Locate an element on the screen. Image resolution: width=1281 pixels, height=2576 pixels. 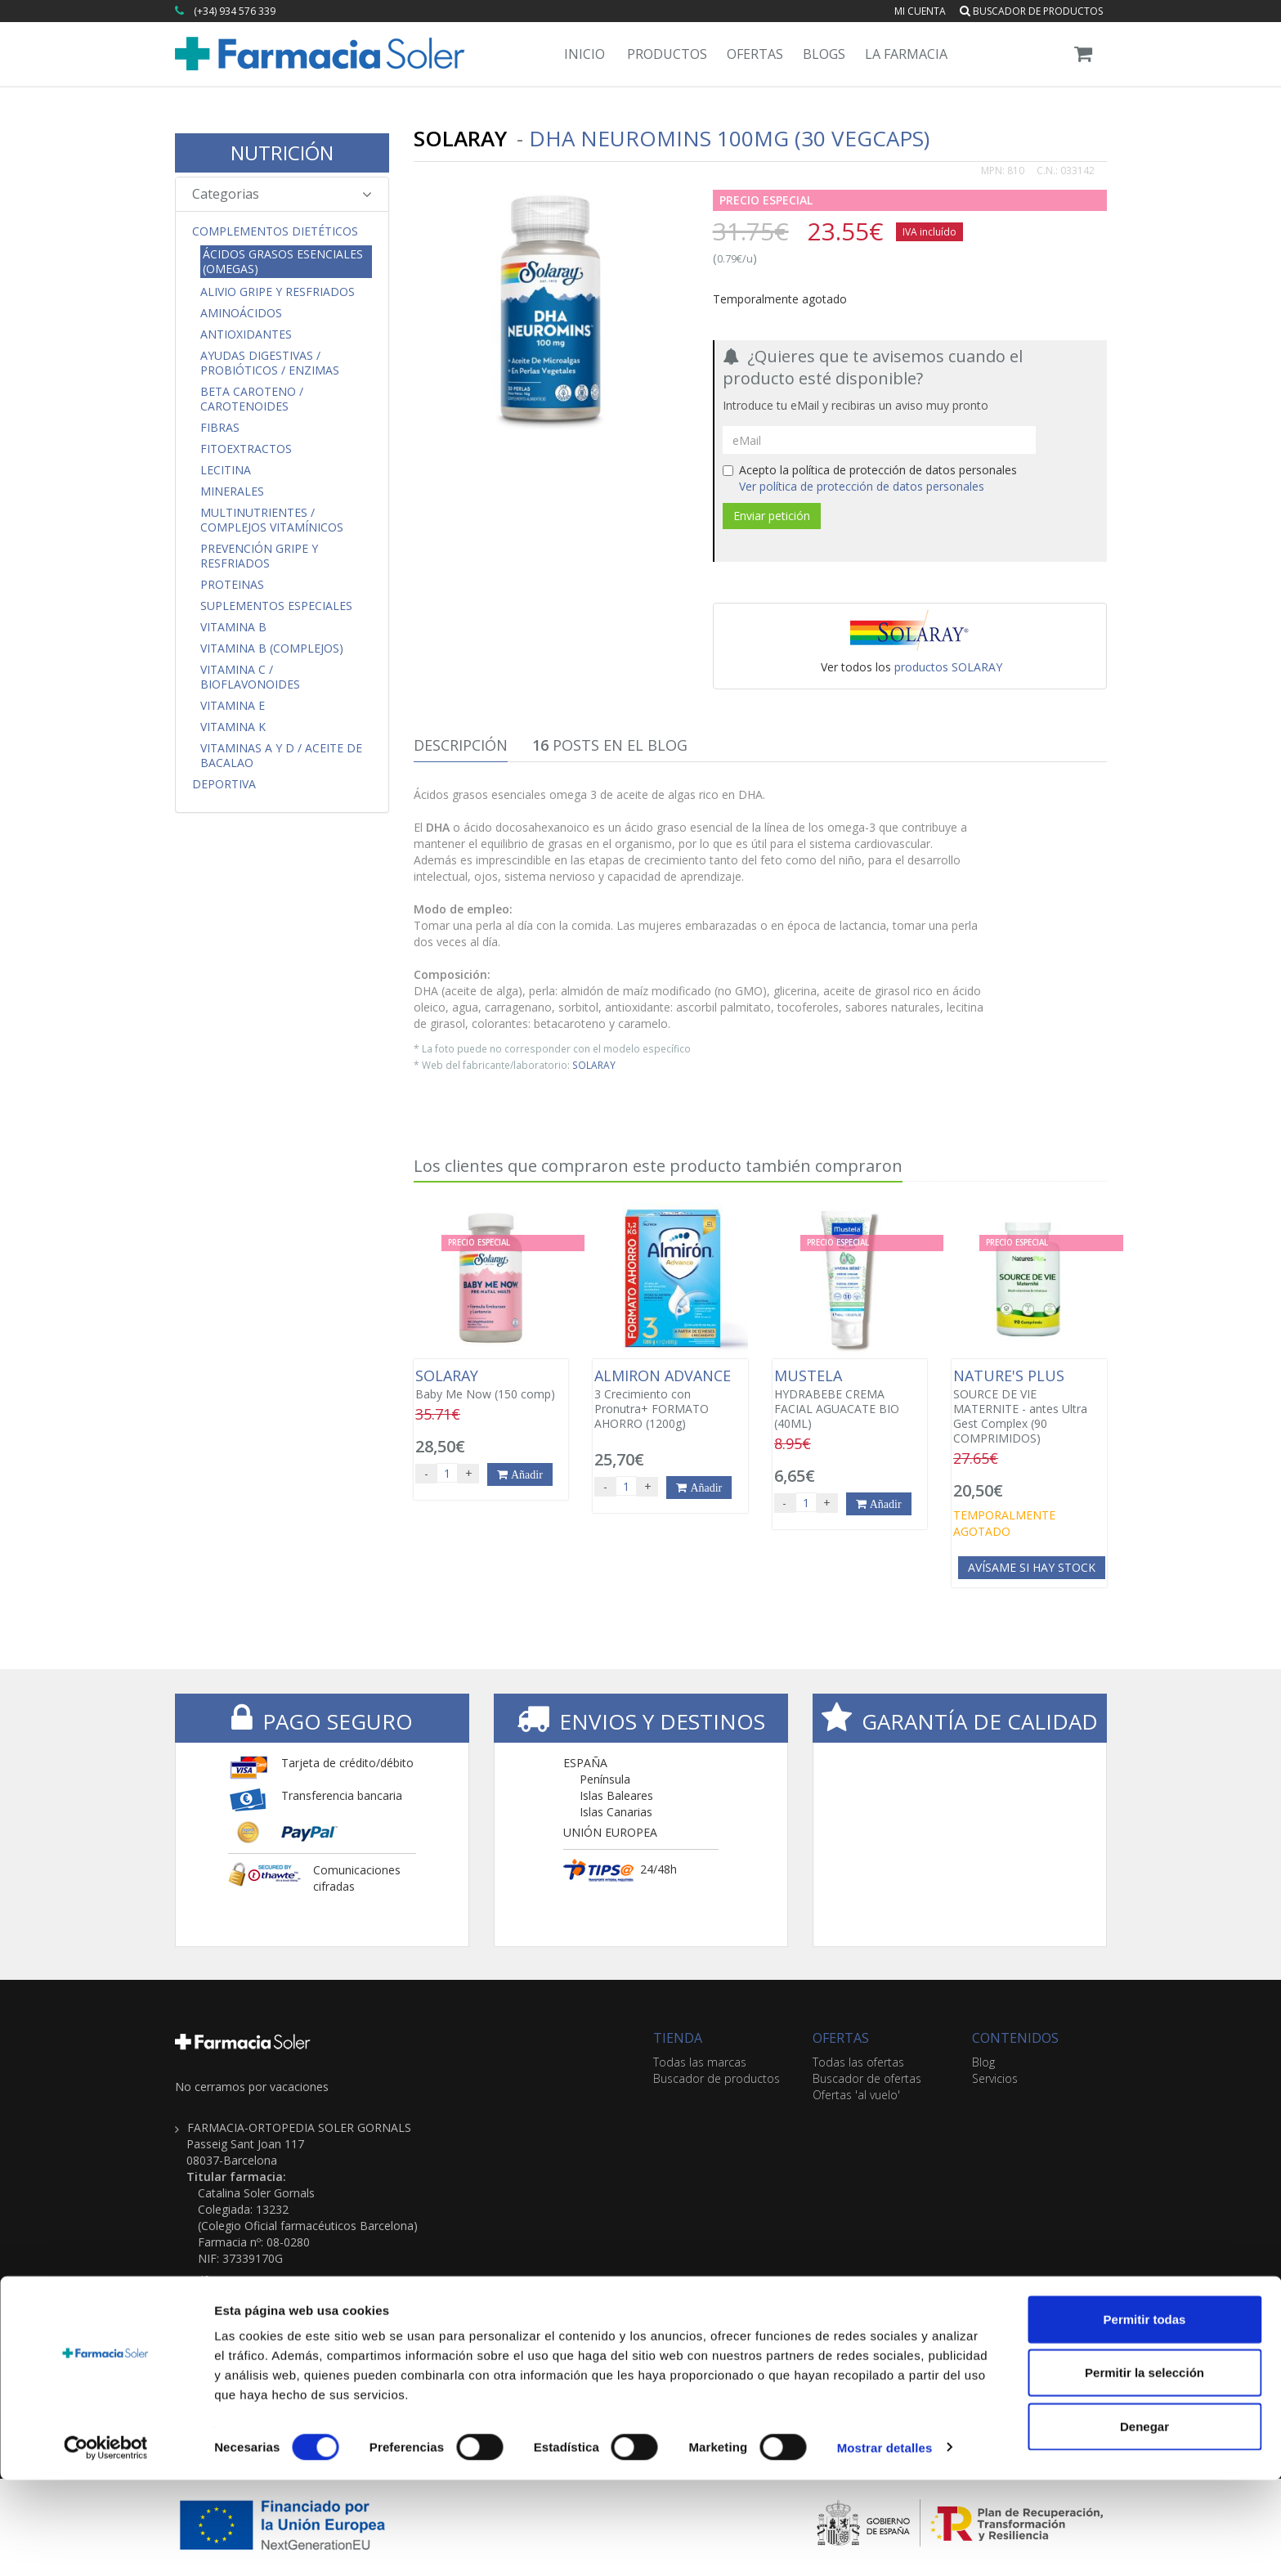
Blogs is located at coordinates (824, 54).